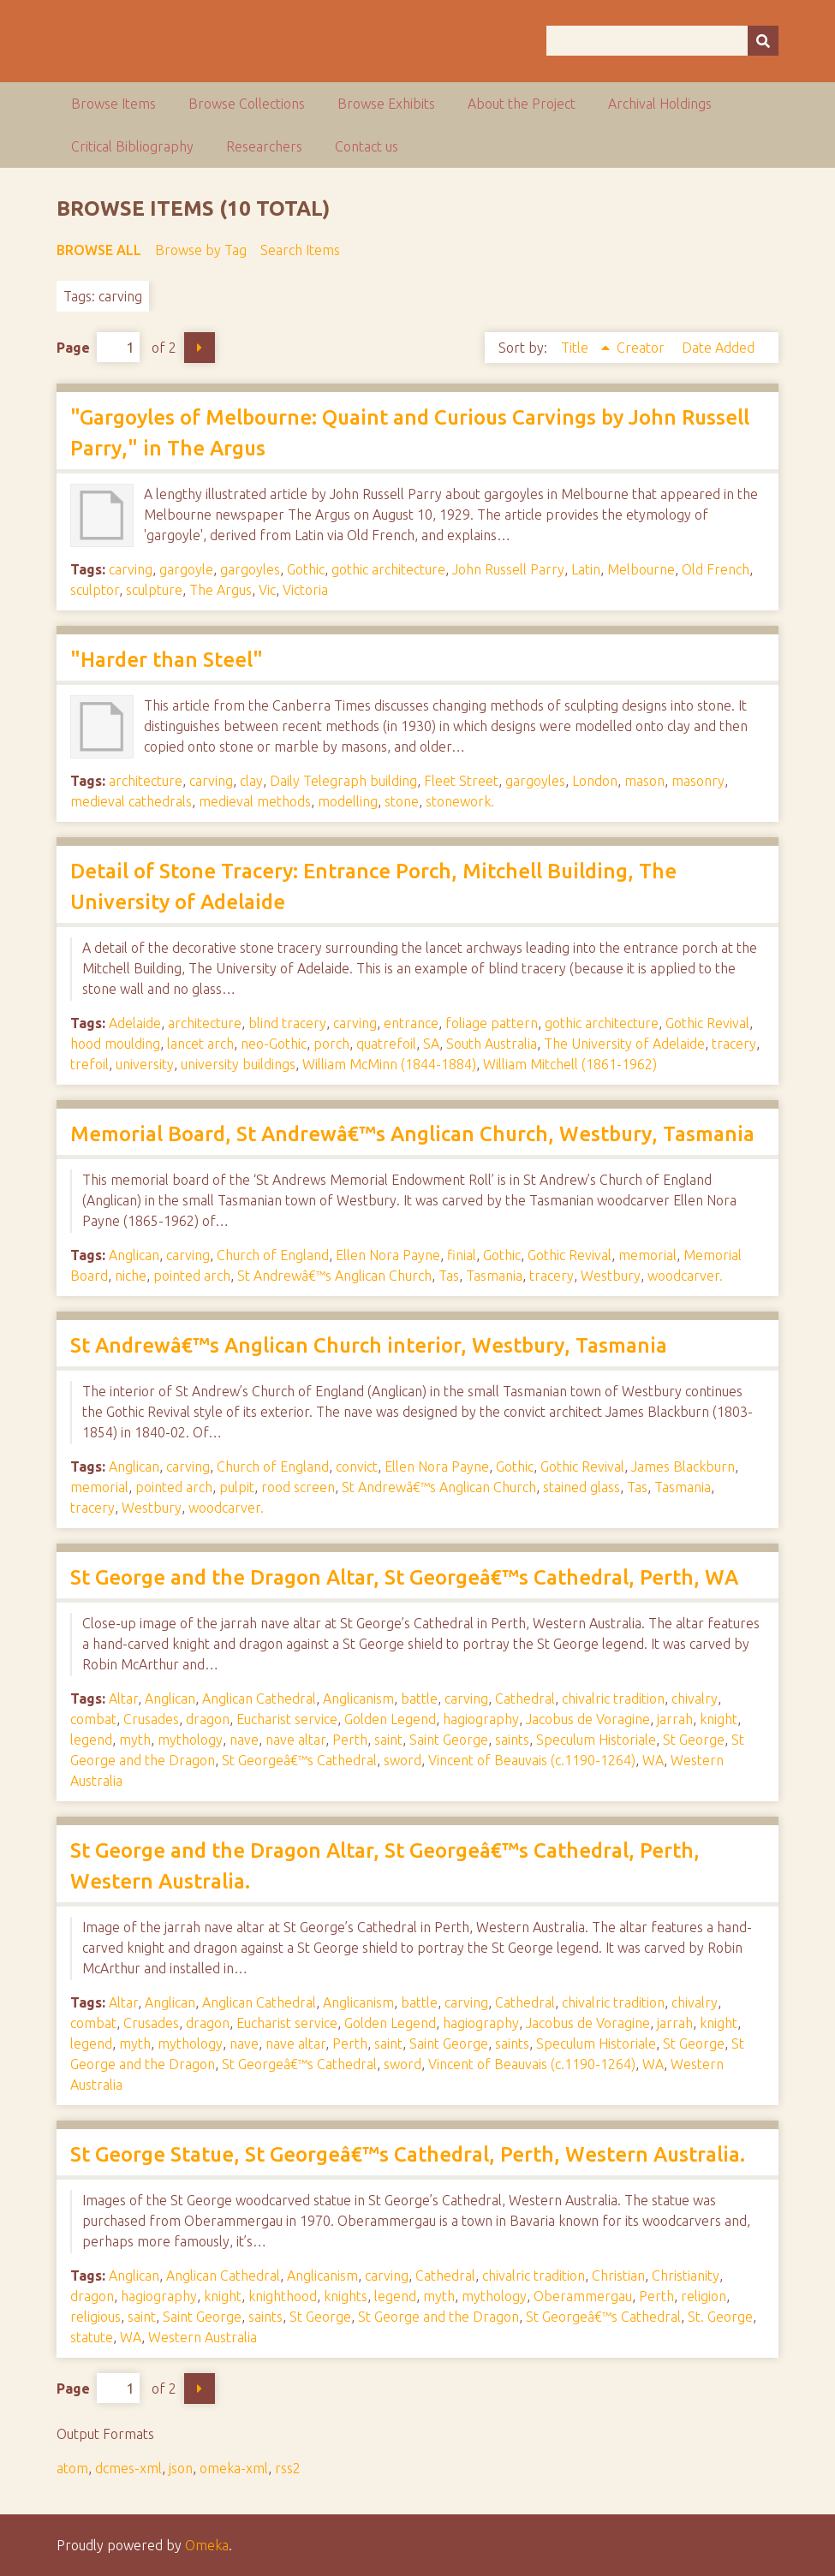  I want to click on Vincent of Beauvais (c.1190-1264), so click(531, 1760).